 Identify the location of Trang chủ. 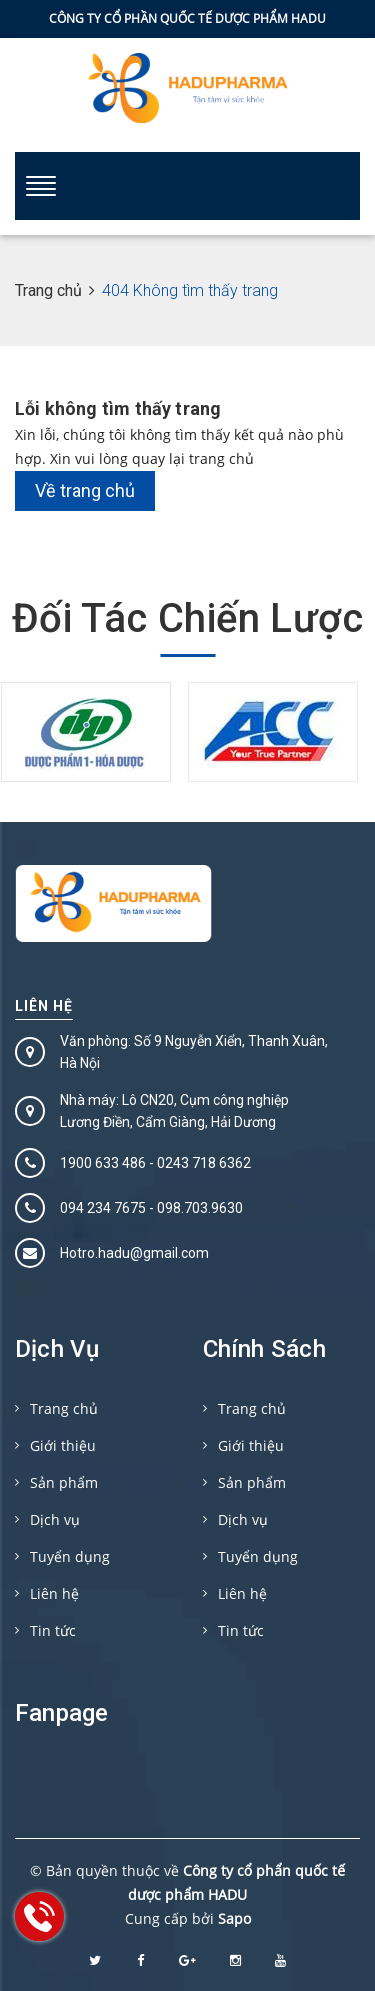
(64, 1408).